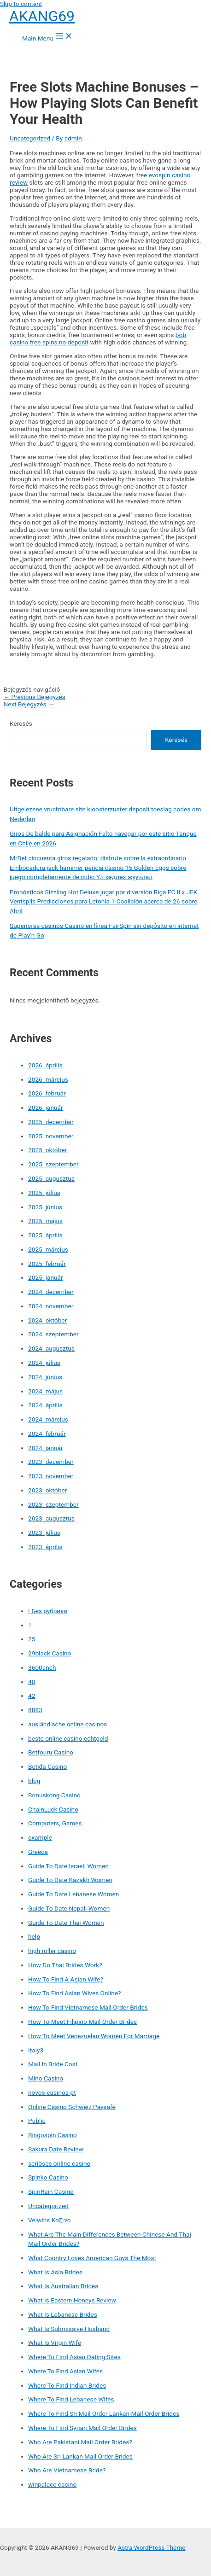 The width and height of the screenshot is (211, 2576). What do you see at coordinates (50, 1306) in the screenshot?
I see `2024. november` at bounding box center [50, 1306].